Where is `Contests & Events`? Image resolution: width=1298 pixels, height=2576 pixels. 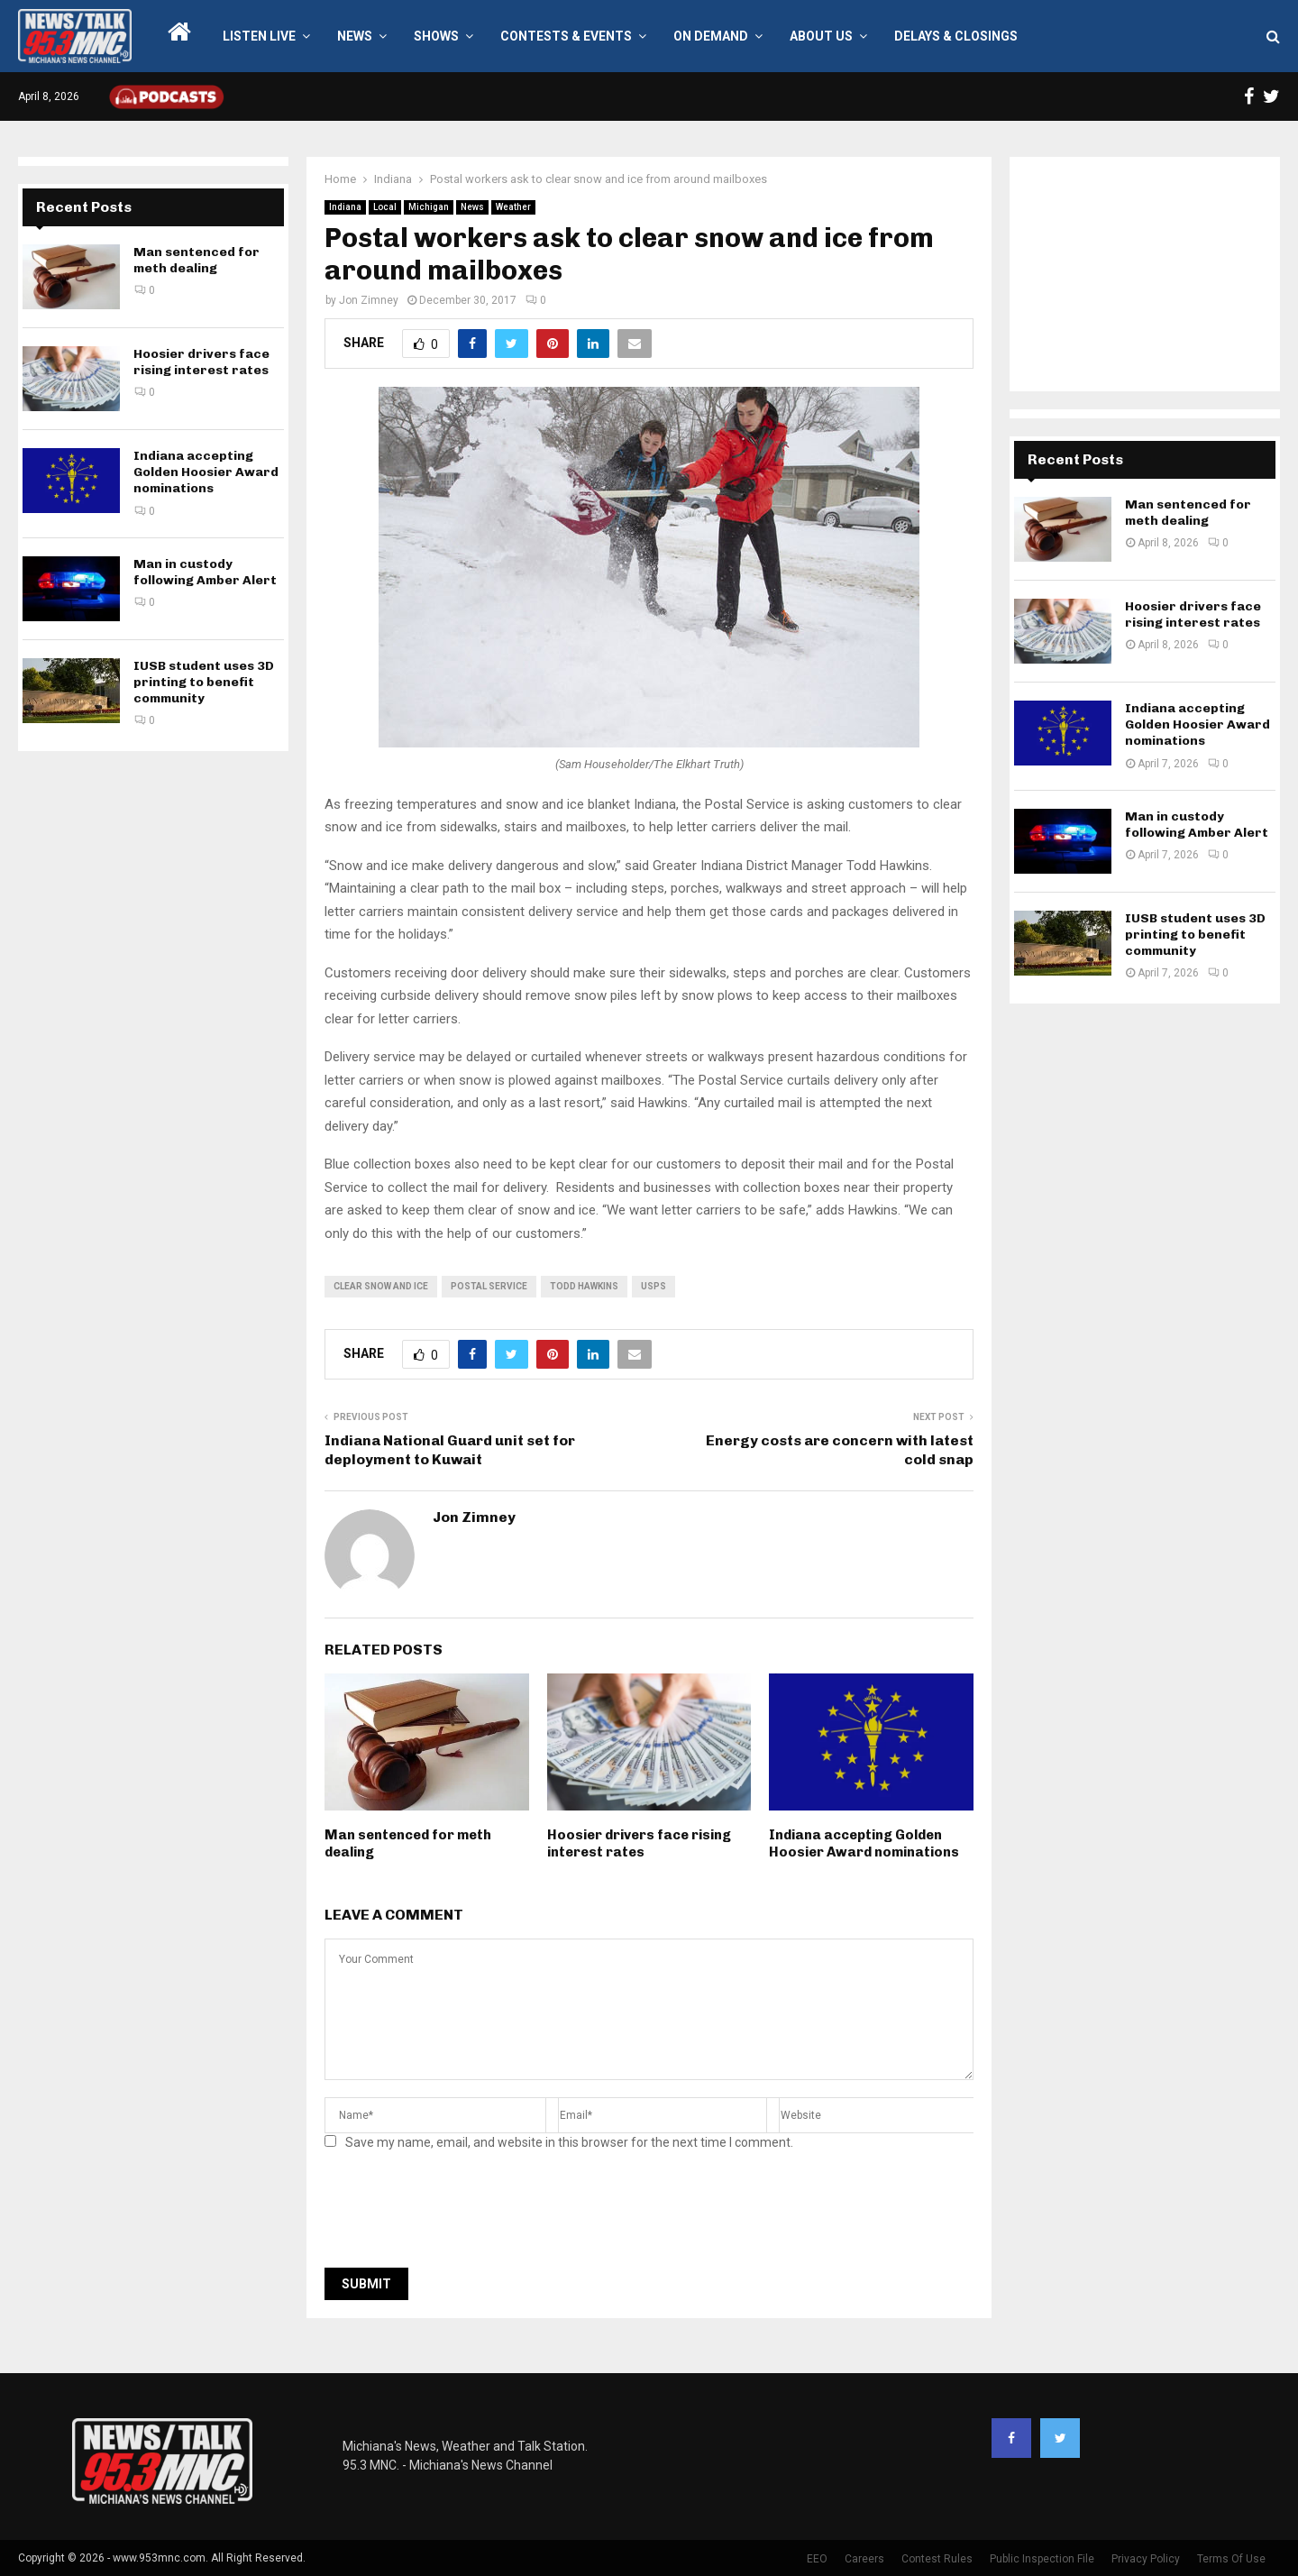
Contests & Events is located at coordinates (566, 36).